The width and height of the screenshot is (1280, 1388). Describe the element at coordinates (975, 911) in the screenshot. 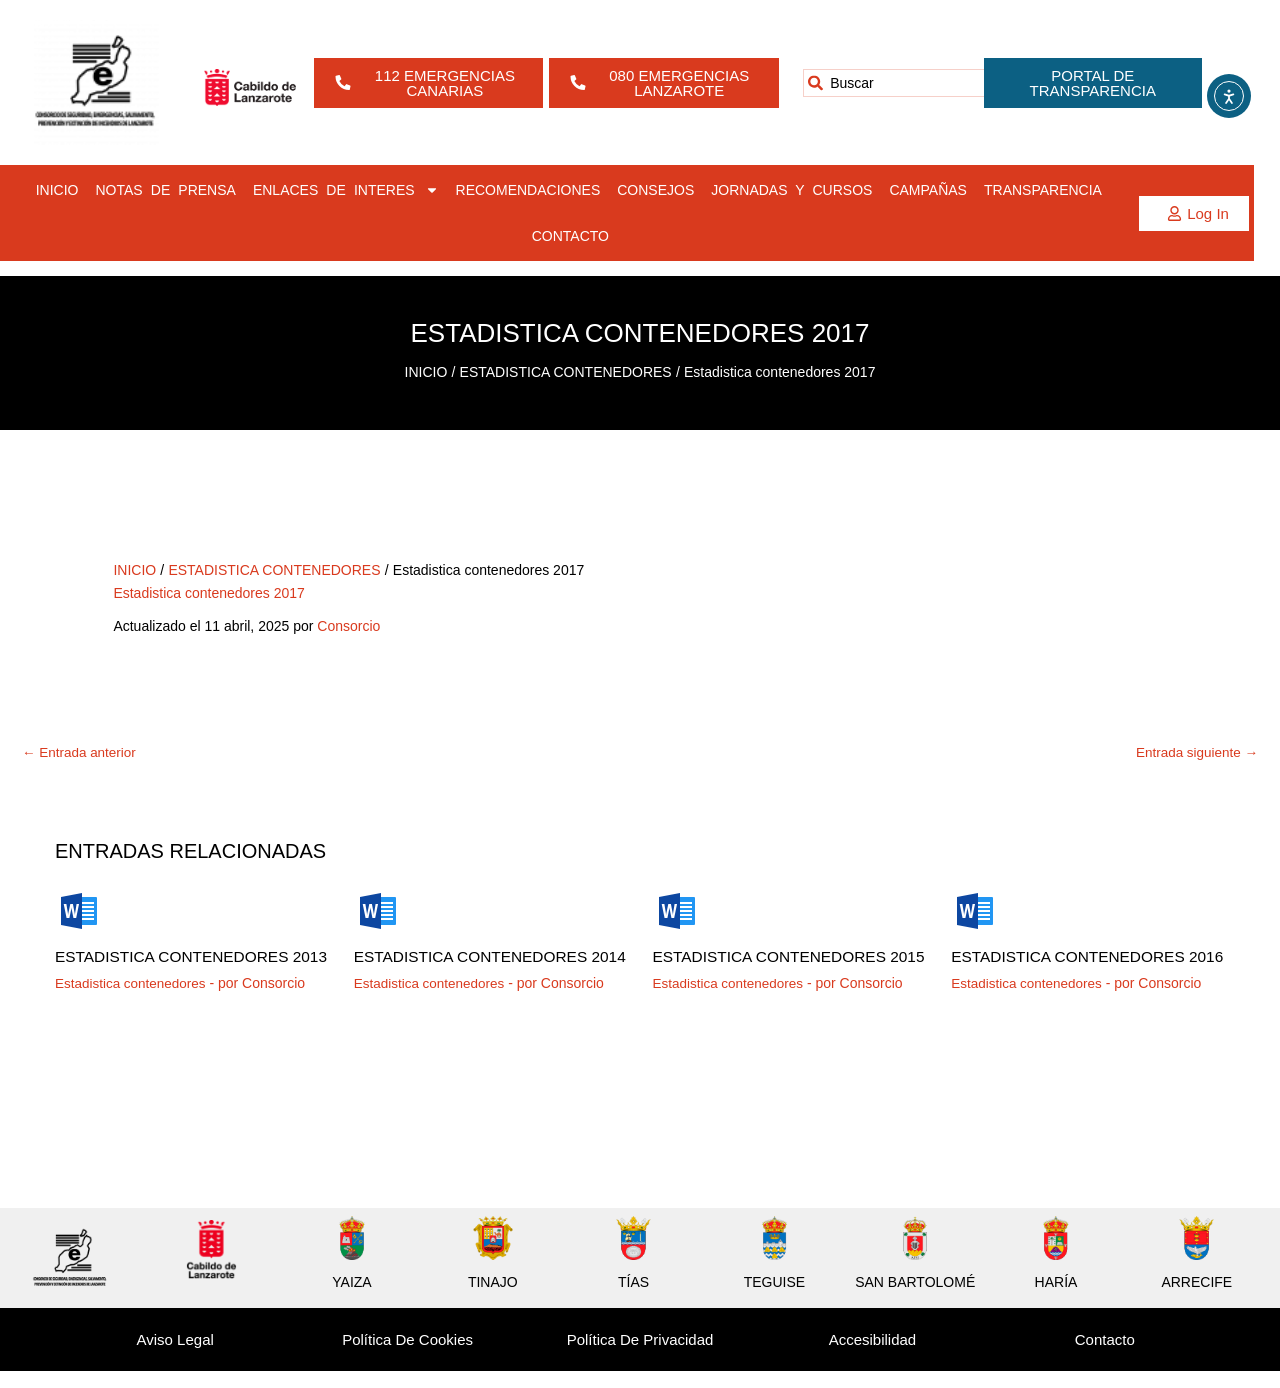

I see `[Lee más sobre Estadistica contenedores 2016]` at that location.